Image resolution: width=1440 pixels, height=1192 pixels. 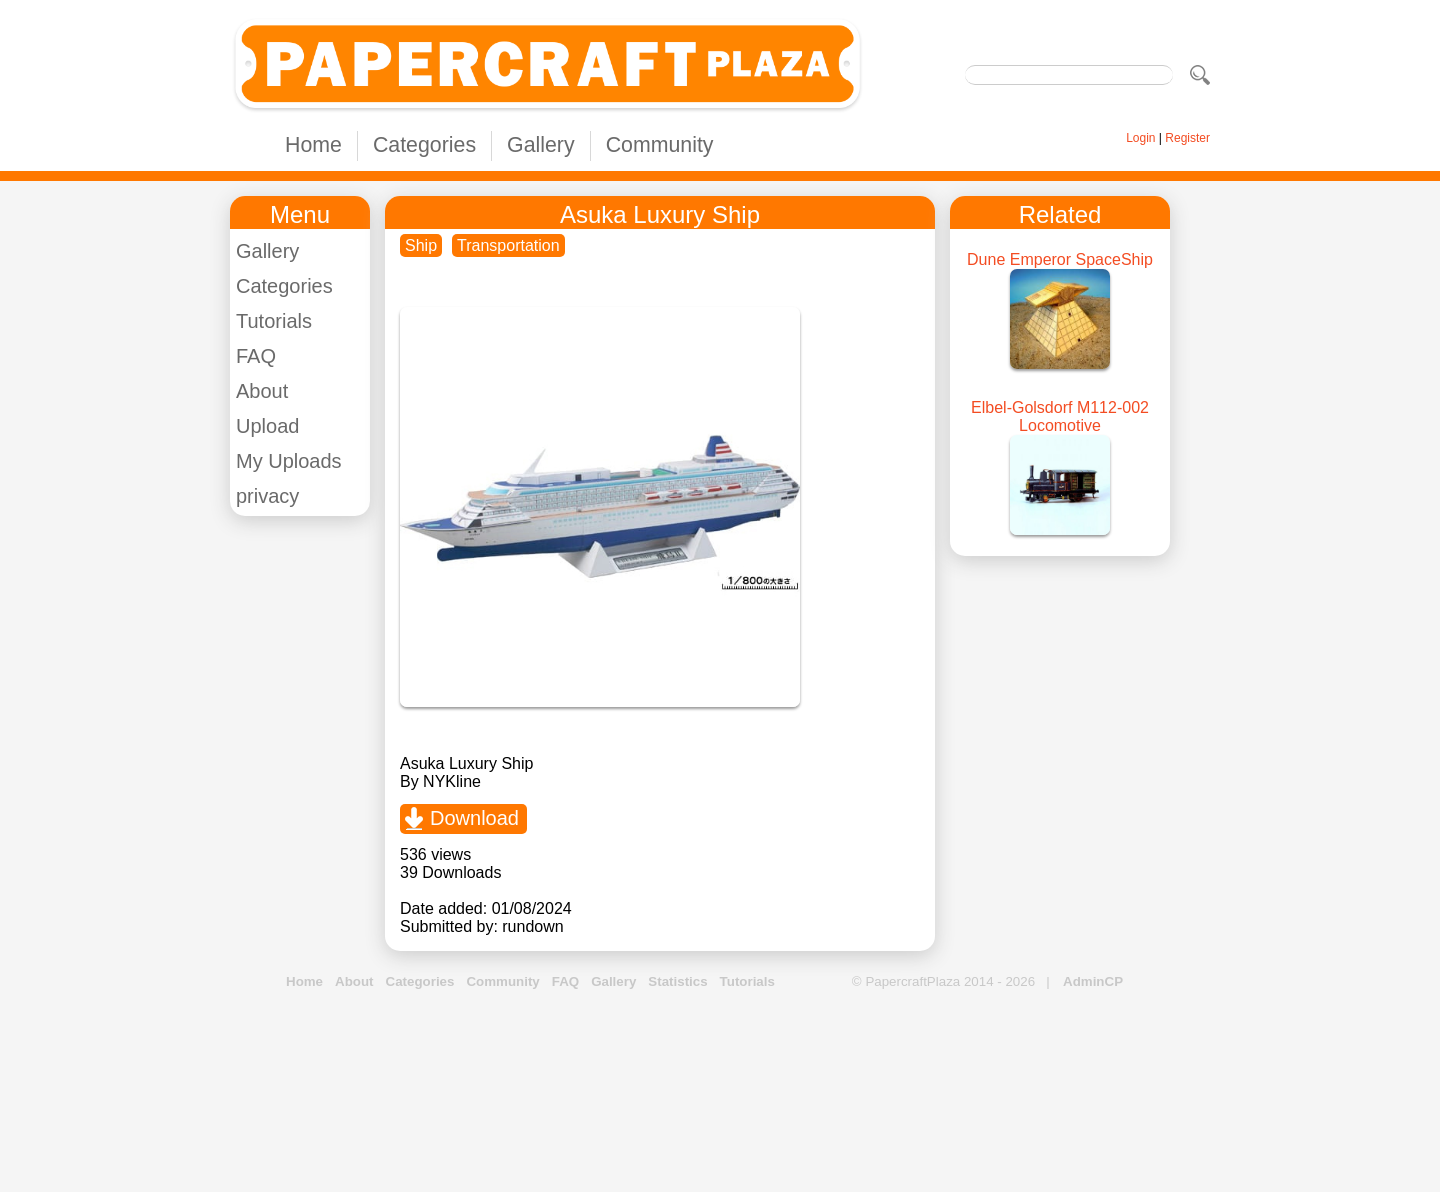 I want to click on Community, so click(x=660, y=145).